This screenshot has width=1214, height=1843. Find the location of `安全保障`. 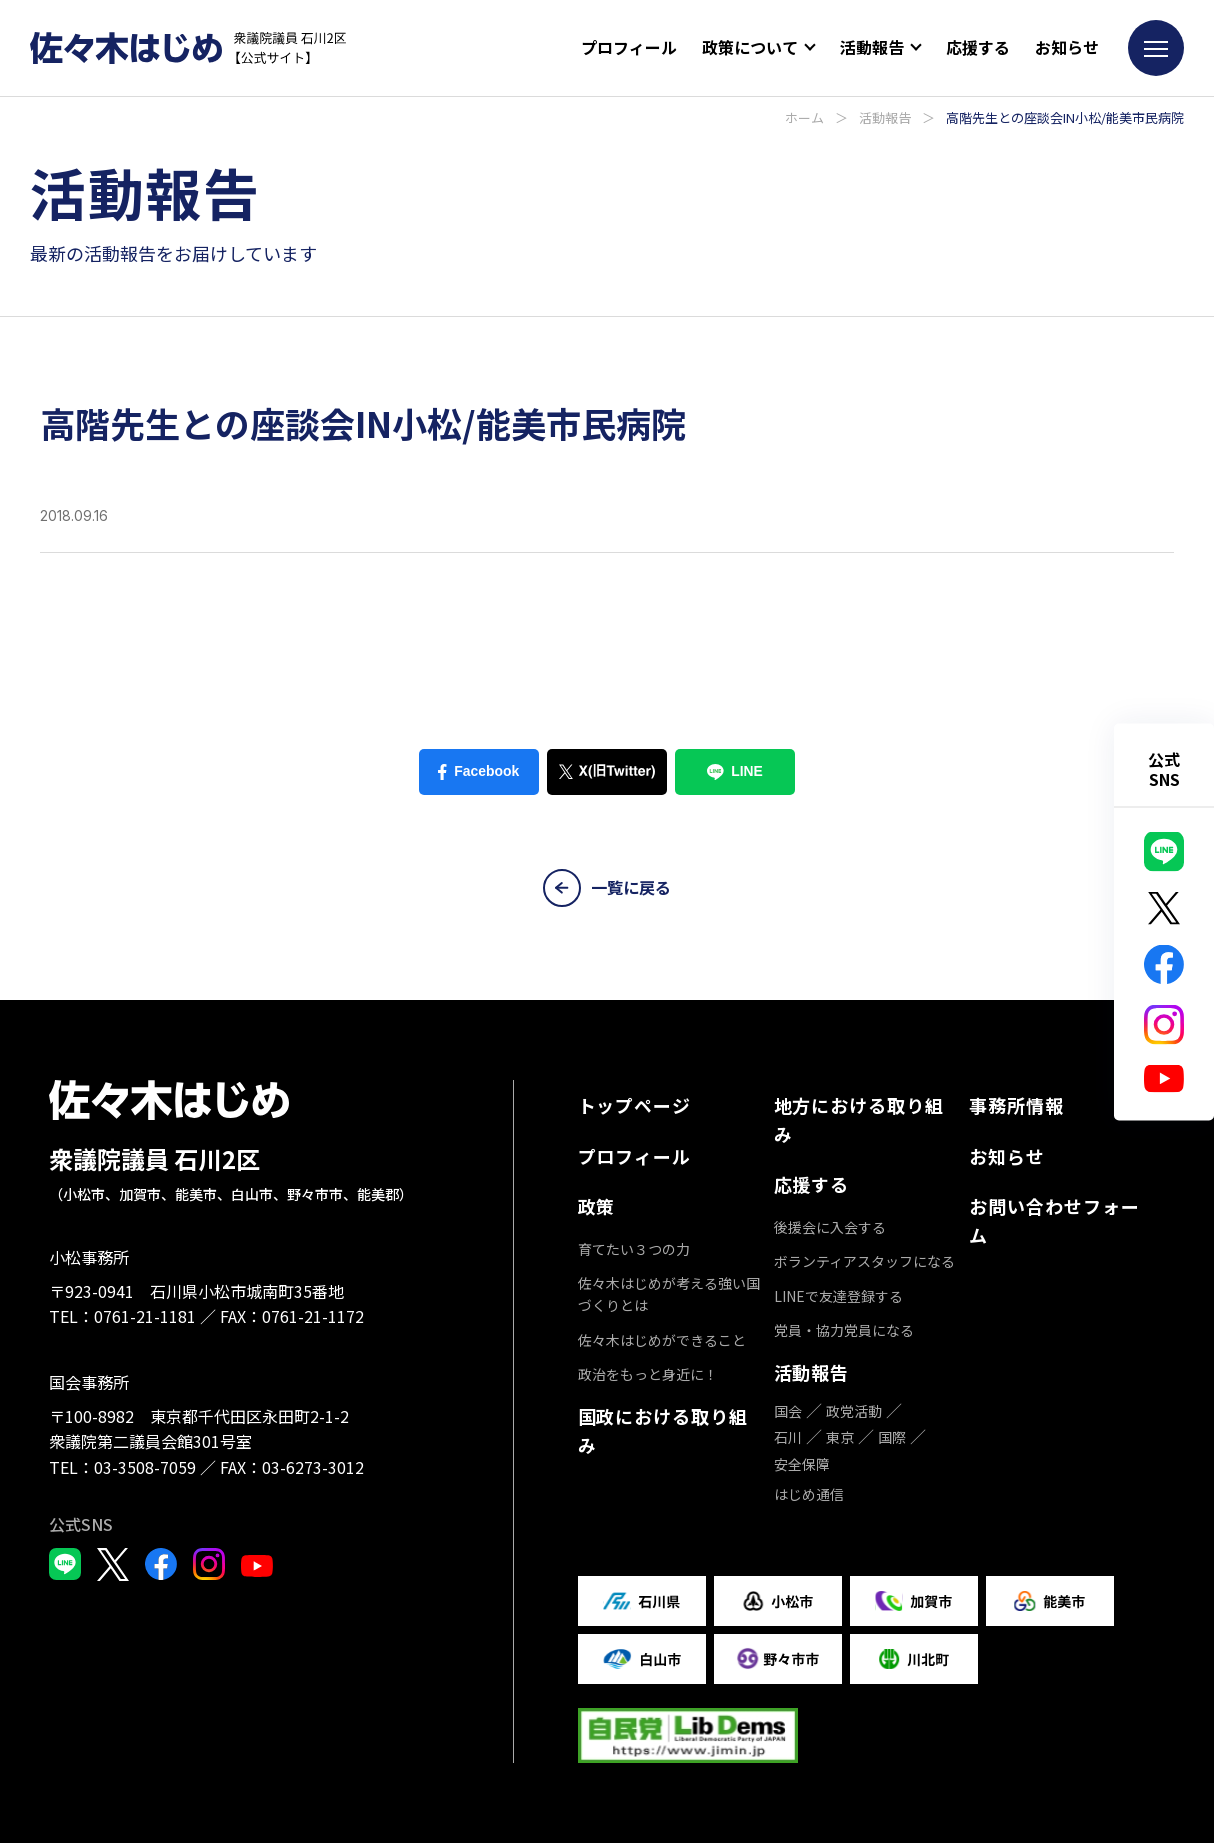

安全保障 is located at coordinates (802, 1464).